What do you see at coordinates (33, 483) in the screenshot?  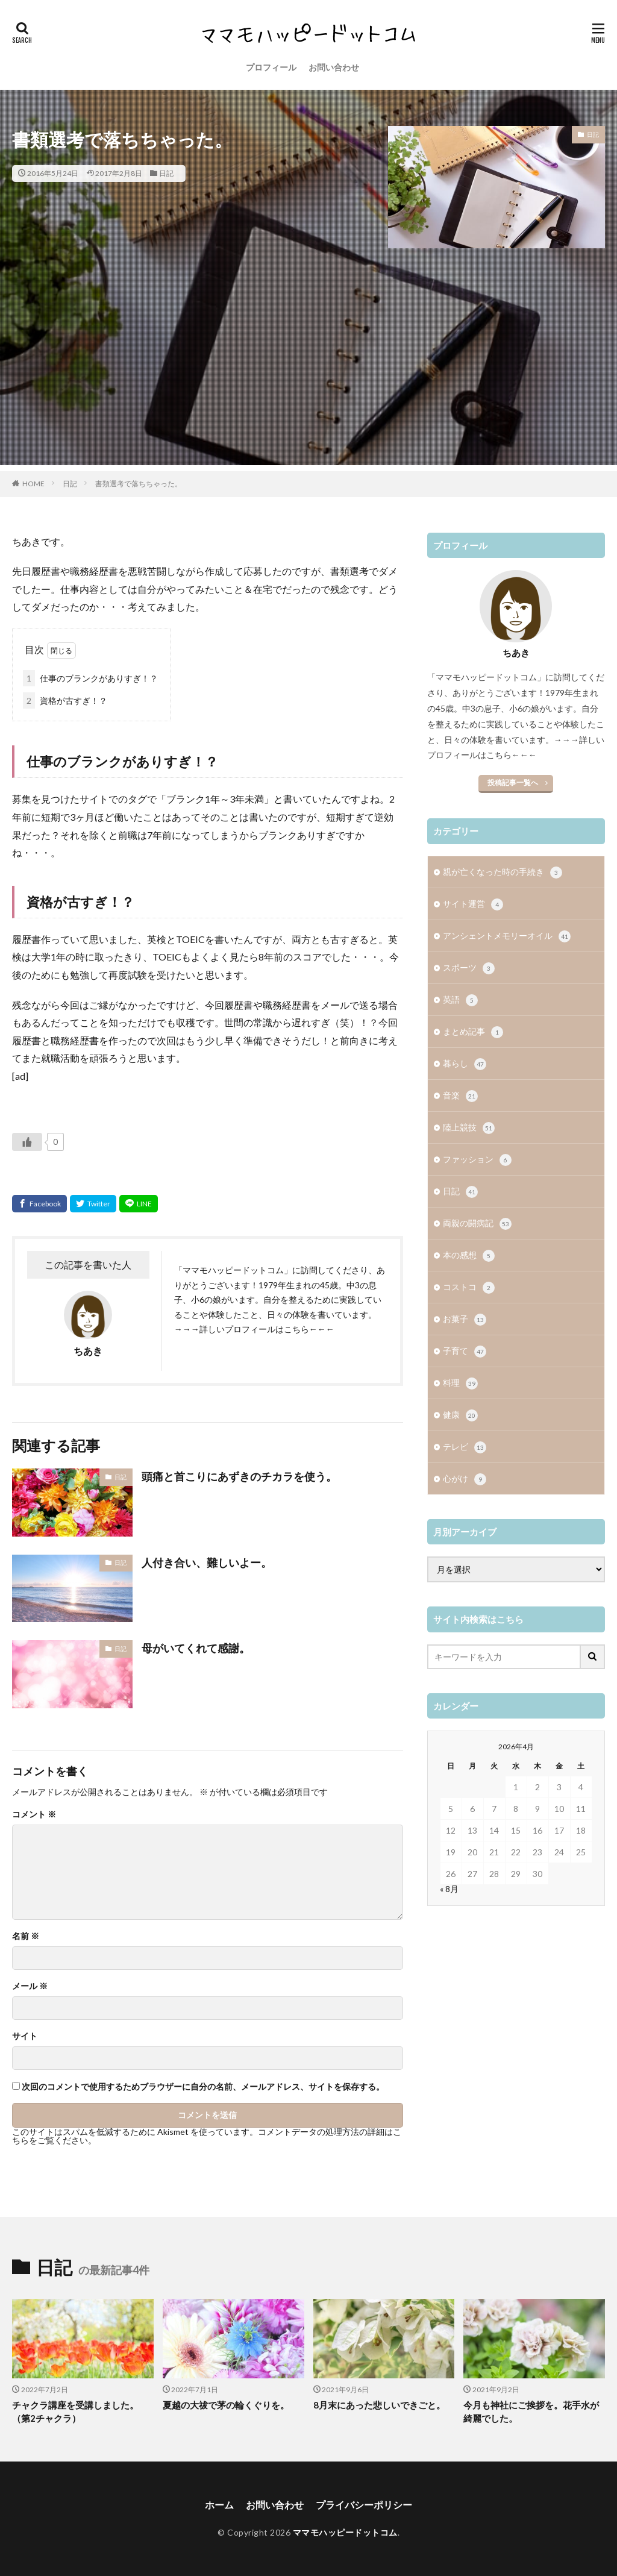 I see `HOME` at bounding box center [33, 483].